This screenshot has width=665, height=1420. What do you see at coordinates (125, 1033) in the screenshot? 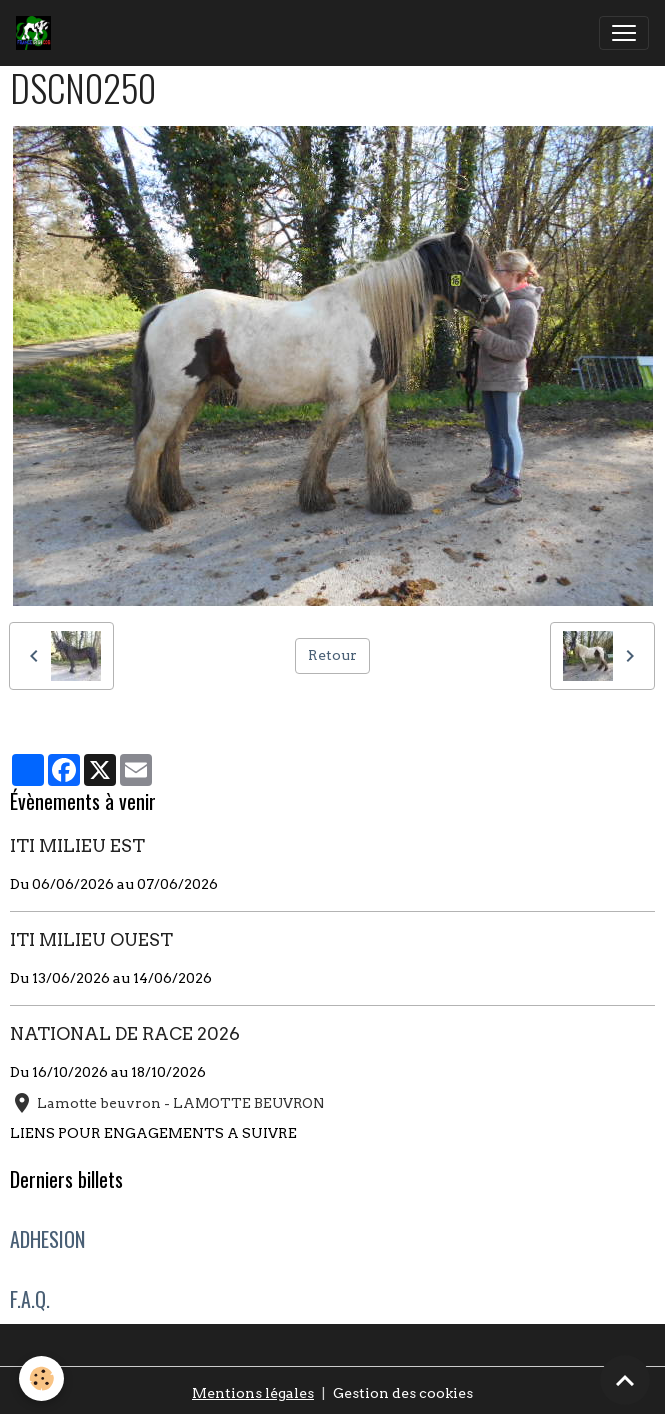
I see `NATIONAL DE RACE 2026` at bounding box center [125, 1033].